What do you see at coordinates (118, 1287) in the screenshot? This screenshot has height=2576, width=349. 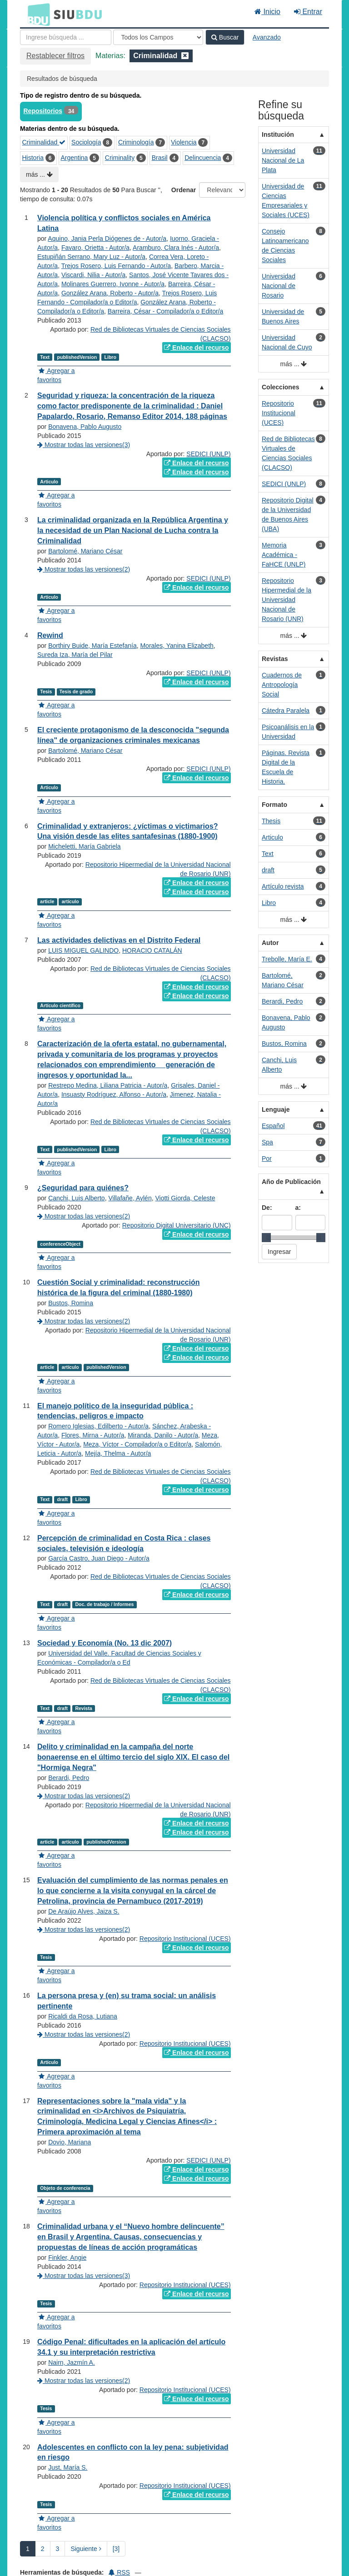 I see `Cuestión Social y criminalidad: reconstrucción histórica de la figura del criminal (1880-1980)` at bounding box center [118, 1287].